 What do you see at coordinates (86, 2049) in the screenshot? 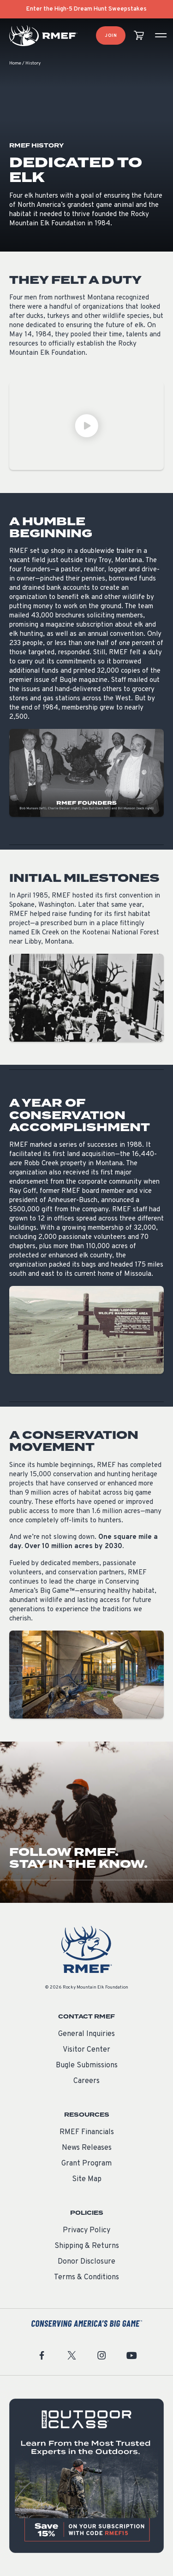
I see `Visitor Center` at bounding box center [86, 2049].